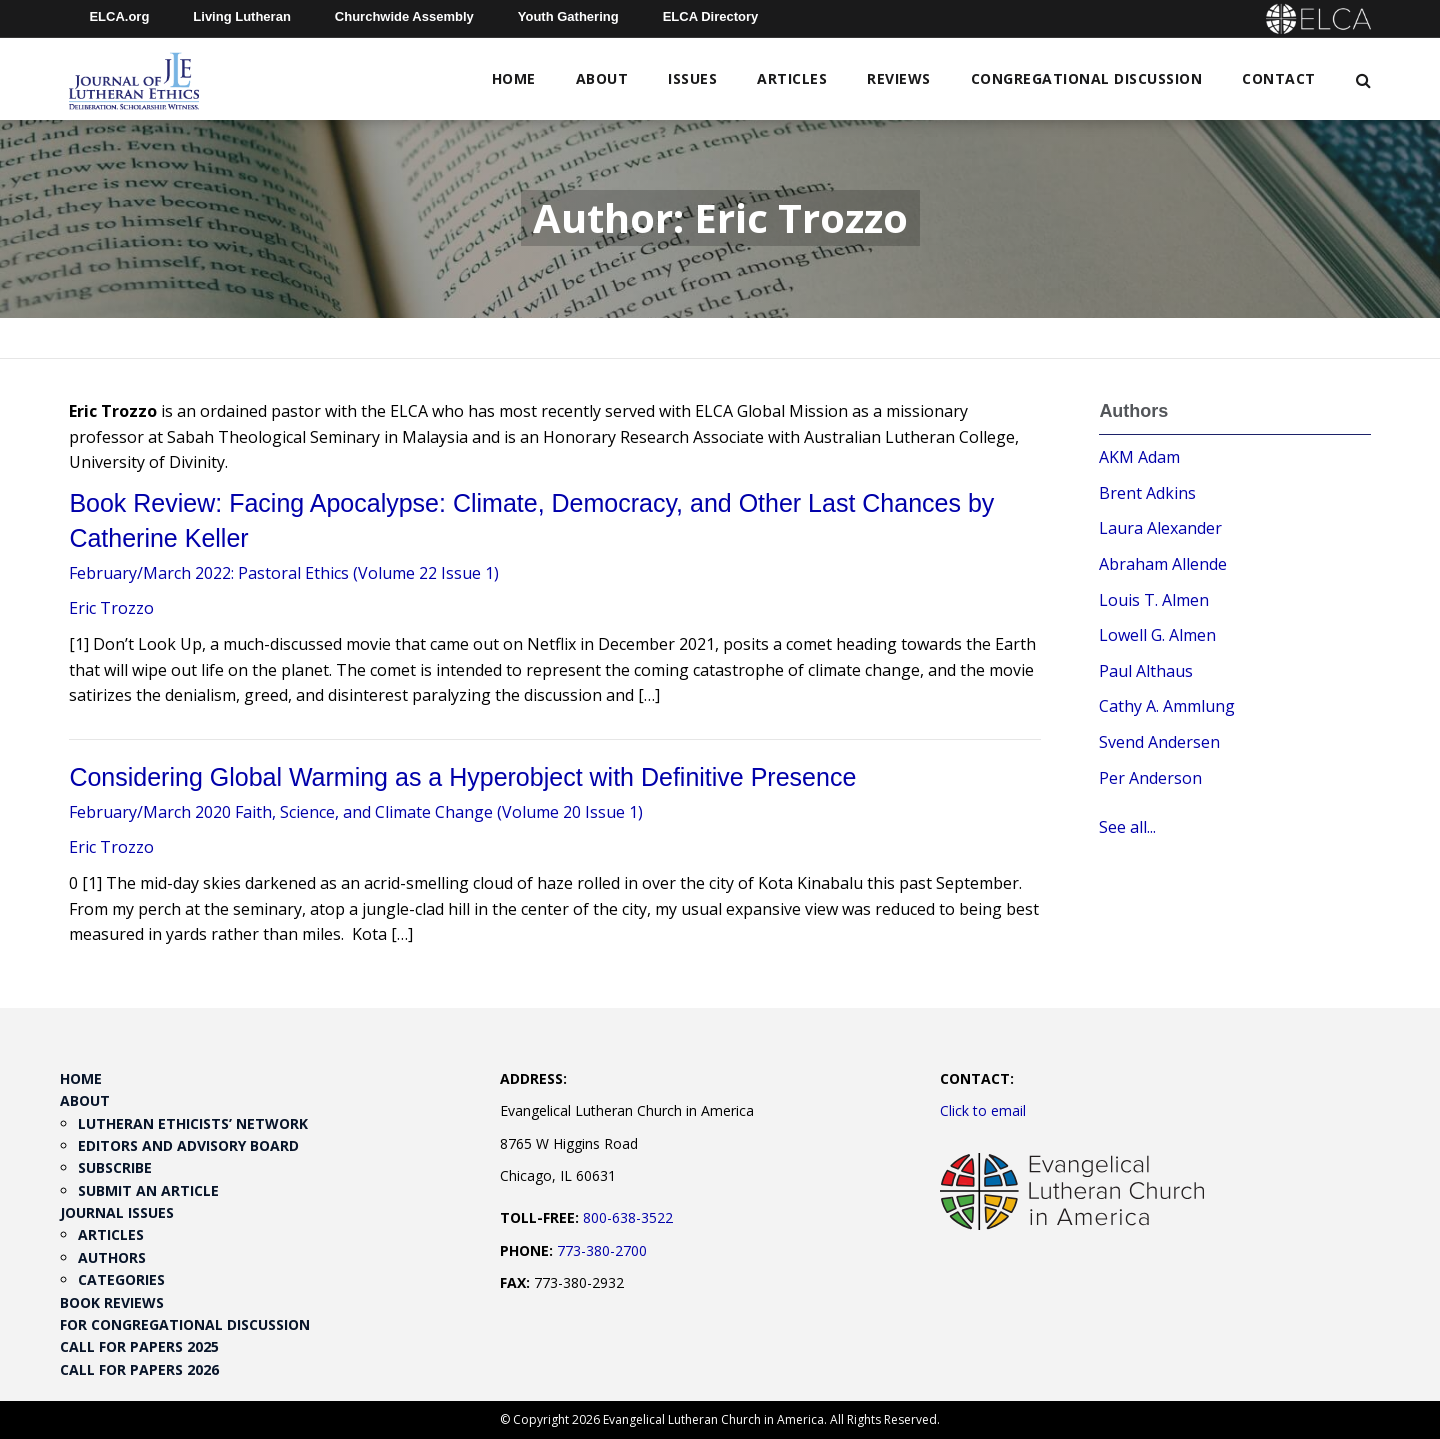 The height and width of the screenshot is (1439, 1440). I want to click on February/March 2020 Faith, Science, and Climate Change (Volume 20 Issue 1), so click(356, 812).